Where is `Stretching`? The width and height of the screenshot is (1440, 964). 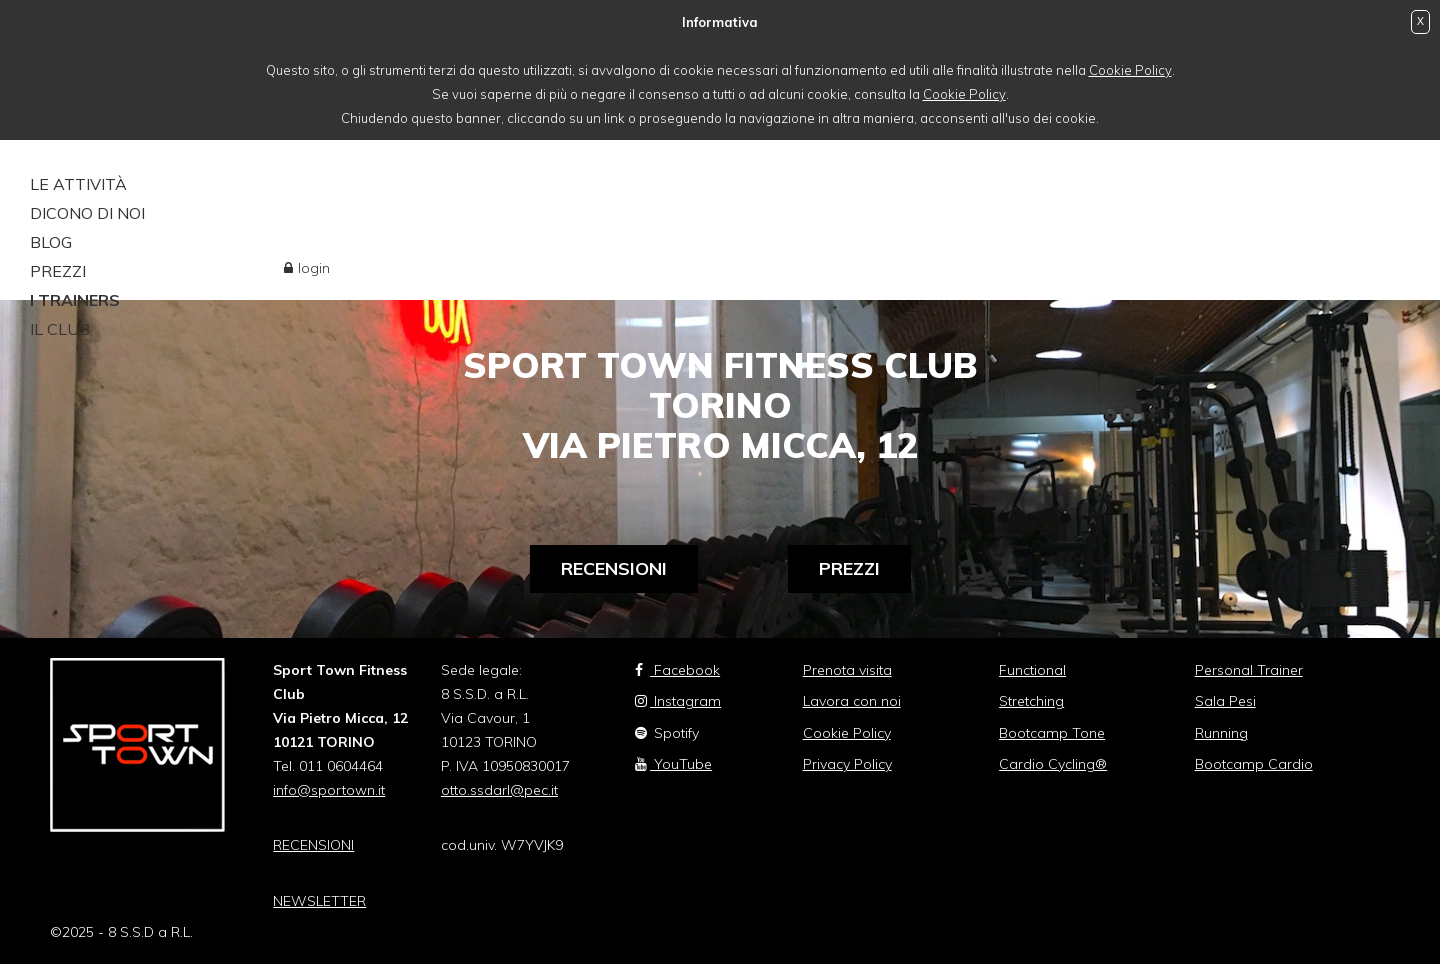 Stretching is located at coordinates (1031, 701).